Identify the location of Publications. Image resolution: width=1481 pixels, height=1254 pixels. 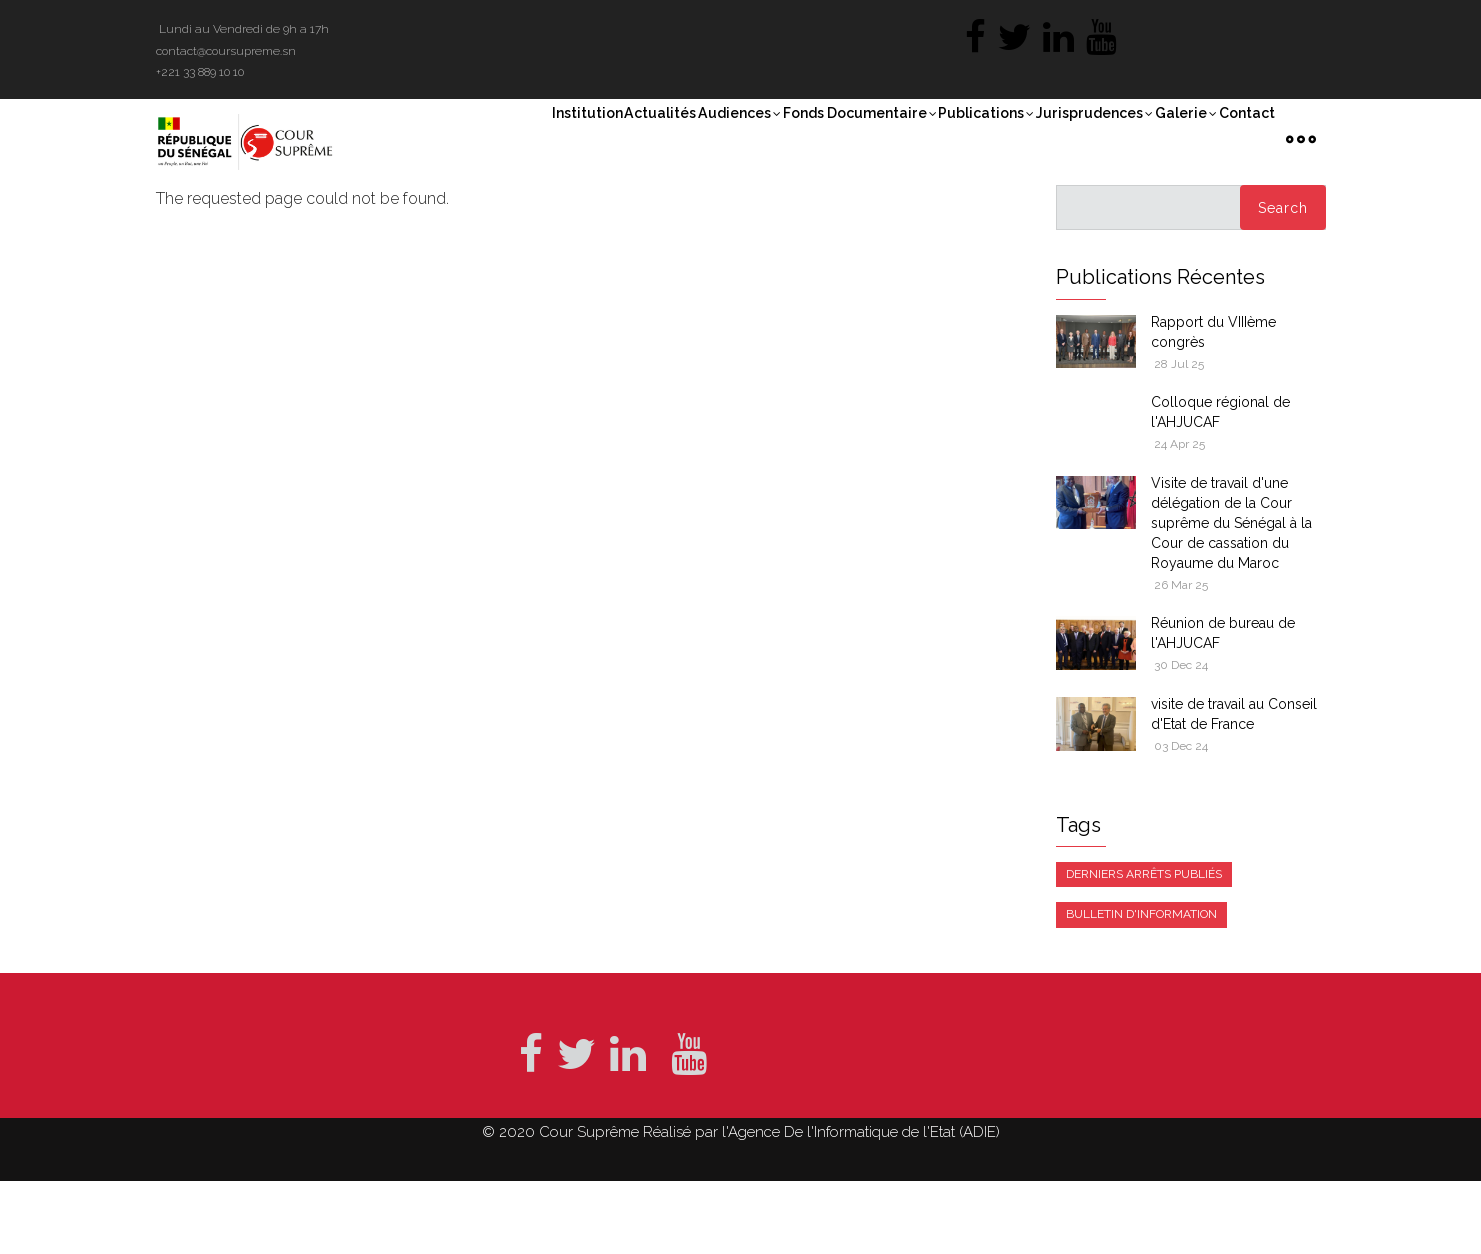
(931, 139).